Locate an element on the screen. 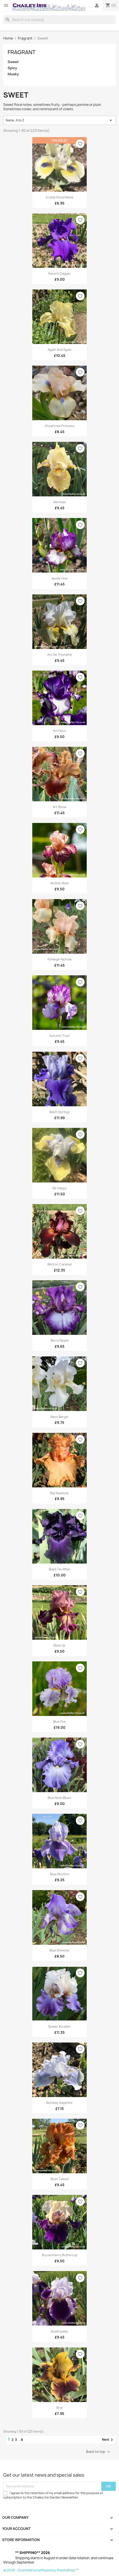 This screenshot has width=119, height=2576. Sweet is located at coordinates (13, 62).